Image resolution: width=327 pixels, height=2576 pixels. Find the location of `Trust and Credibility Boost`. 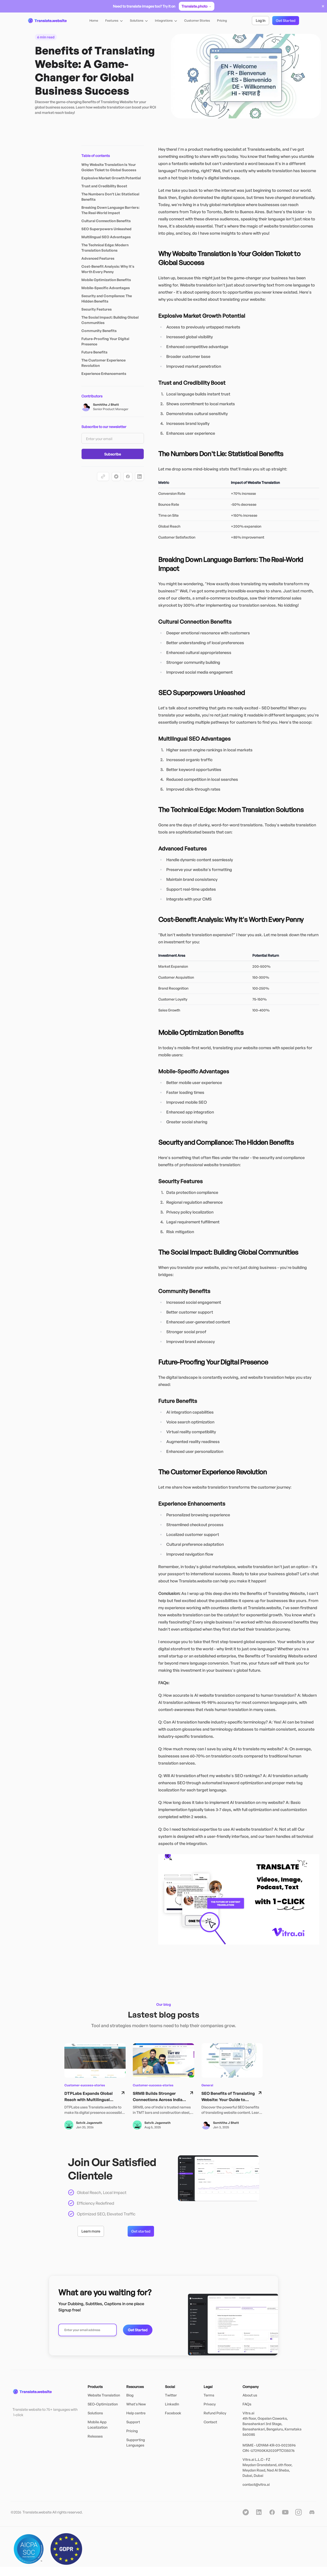

Trust and Credibility Boost is located at coordinates (104, 186).